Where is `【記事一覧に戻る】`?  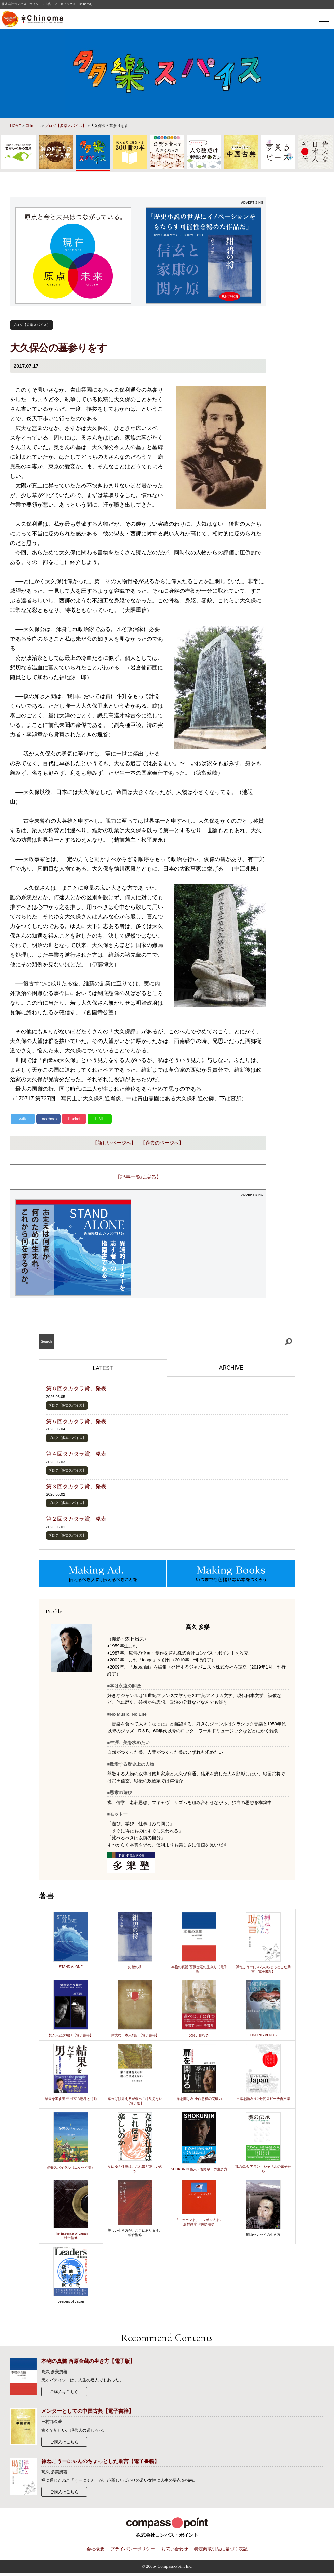
【記事一覧に戻る】 is located at coordinates (138, 1177).